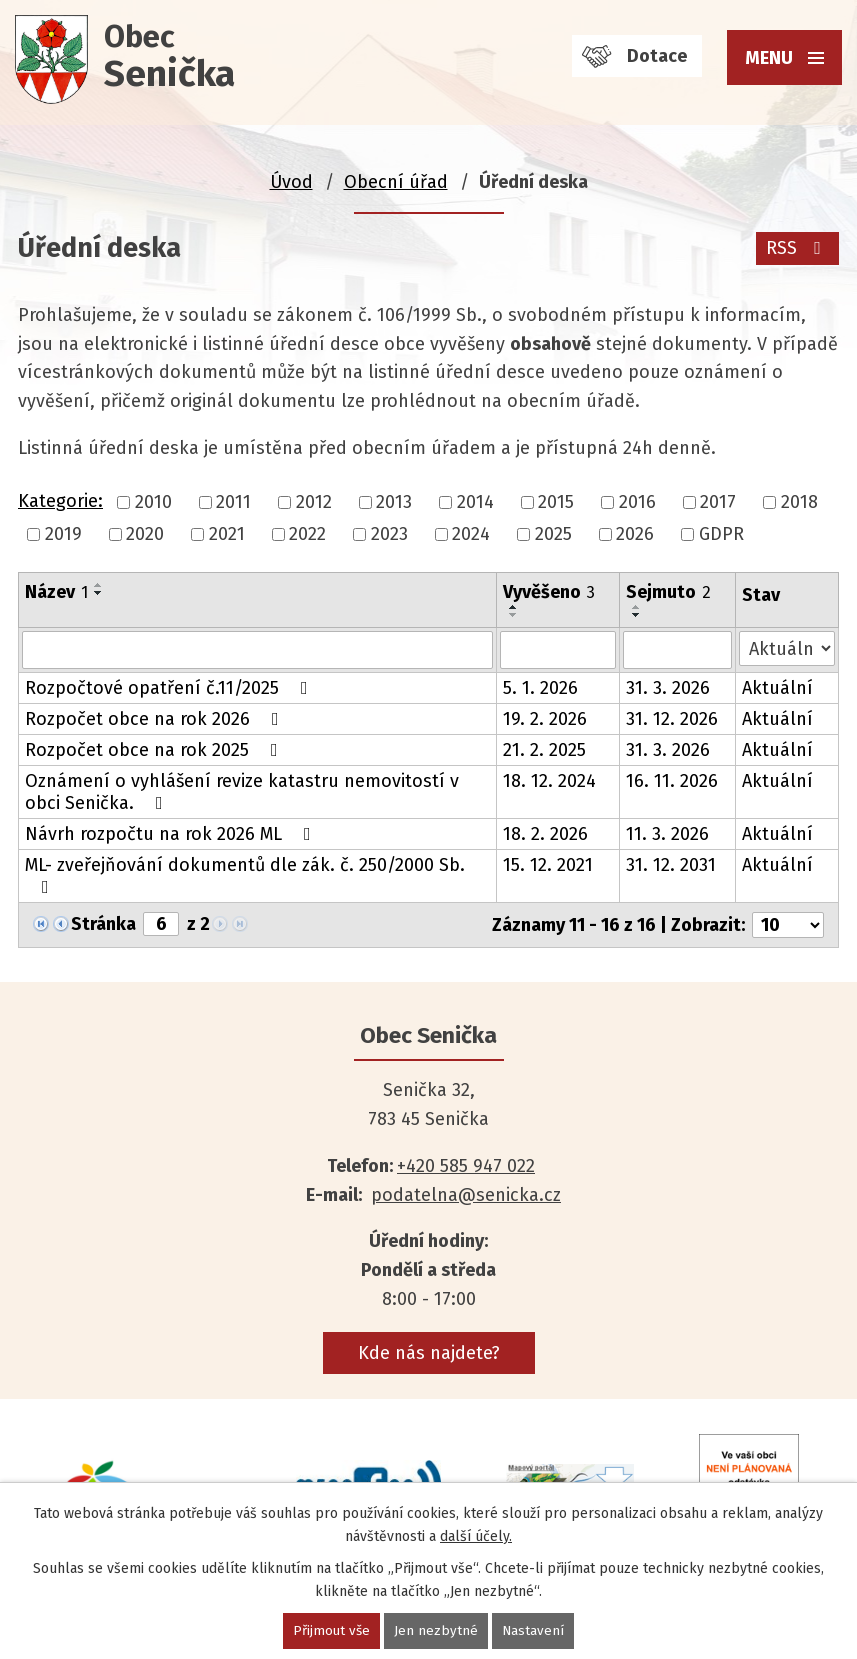  What do you see at coordinates (475, 502) in the screenshot?
I see `2014` at bounding box center [475, 502].